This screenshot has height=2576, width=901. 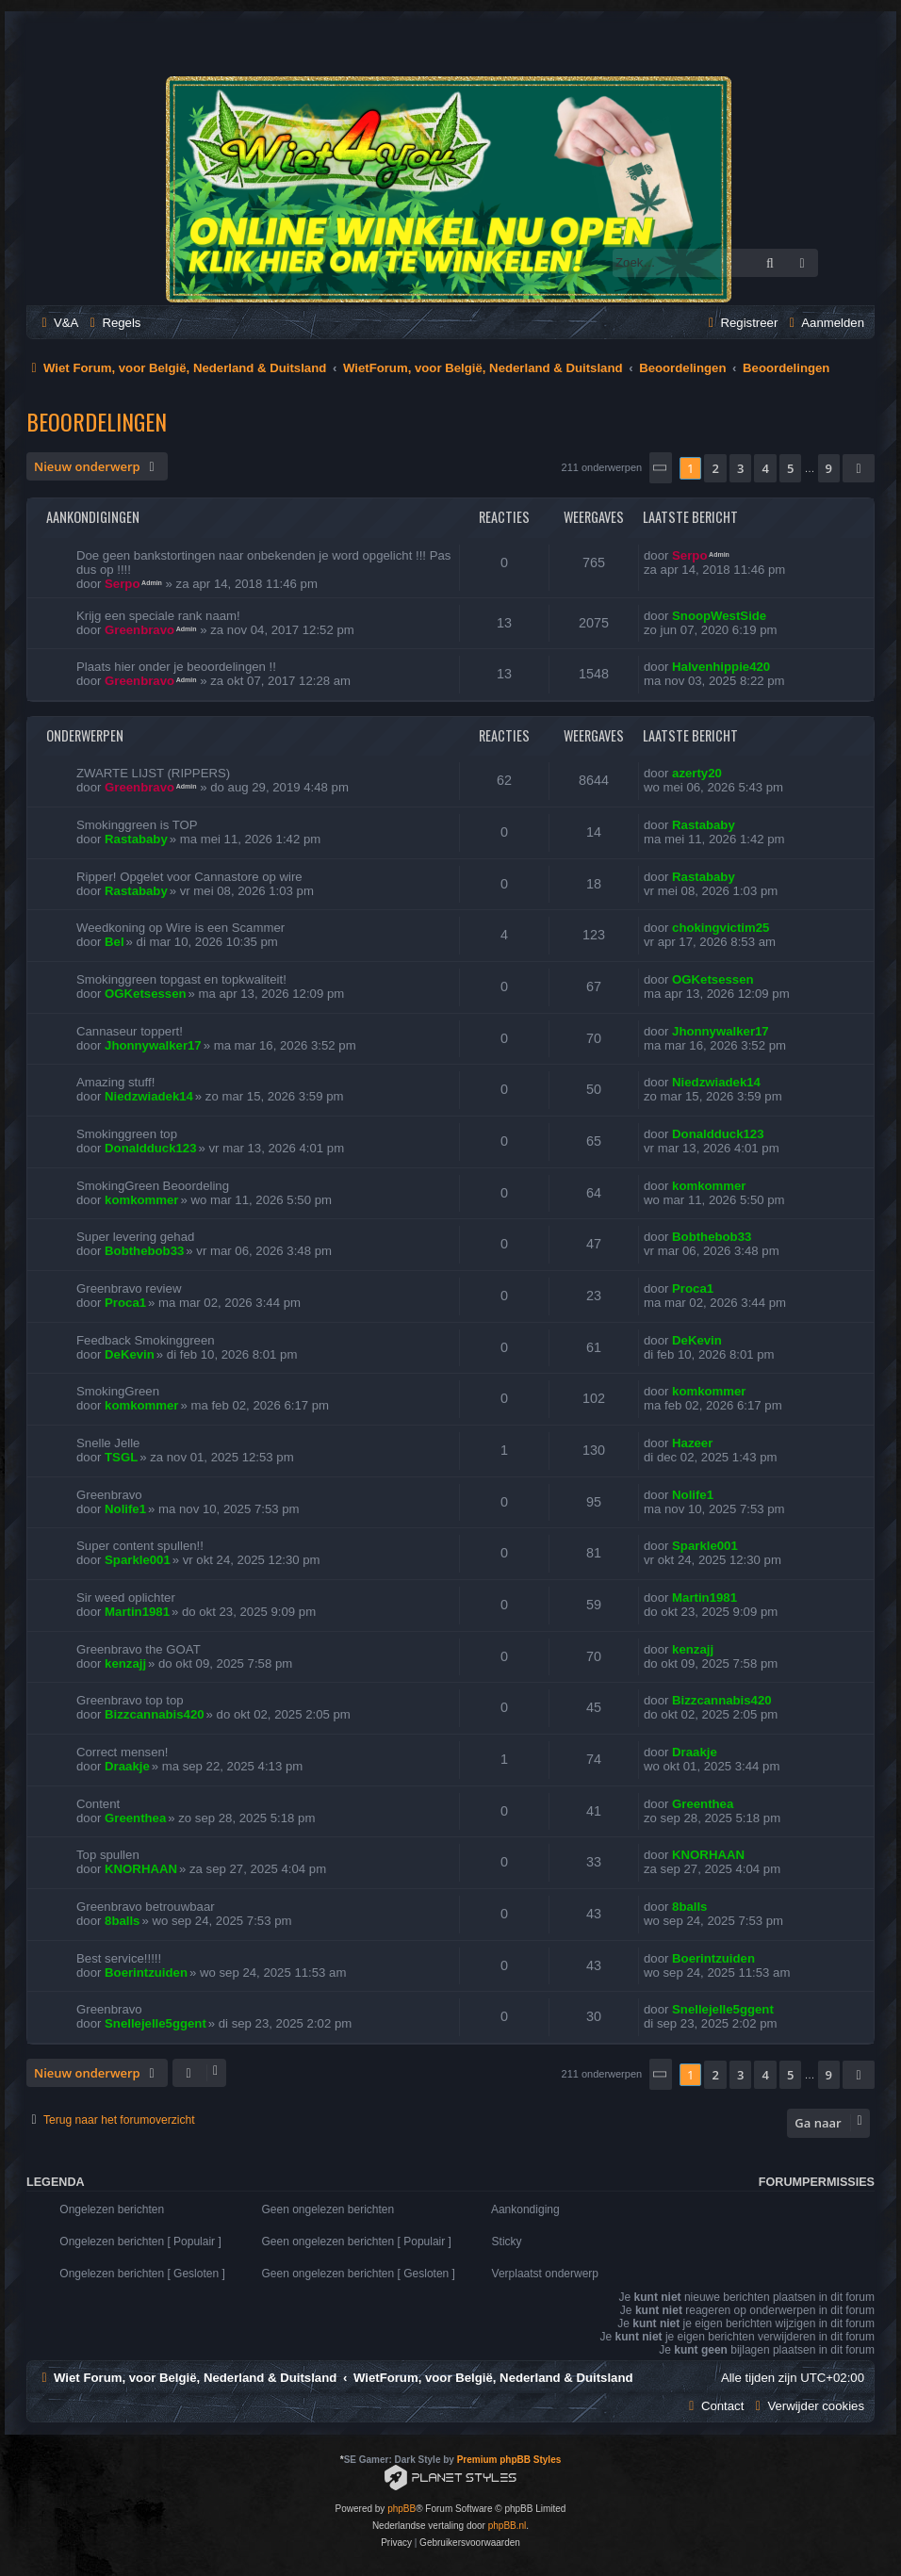 What do you see at coordinates (149, 1096) in the screenshot?
I see `Niedzwiadek14` at bounding box center [149, 1096].